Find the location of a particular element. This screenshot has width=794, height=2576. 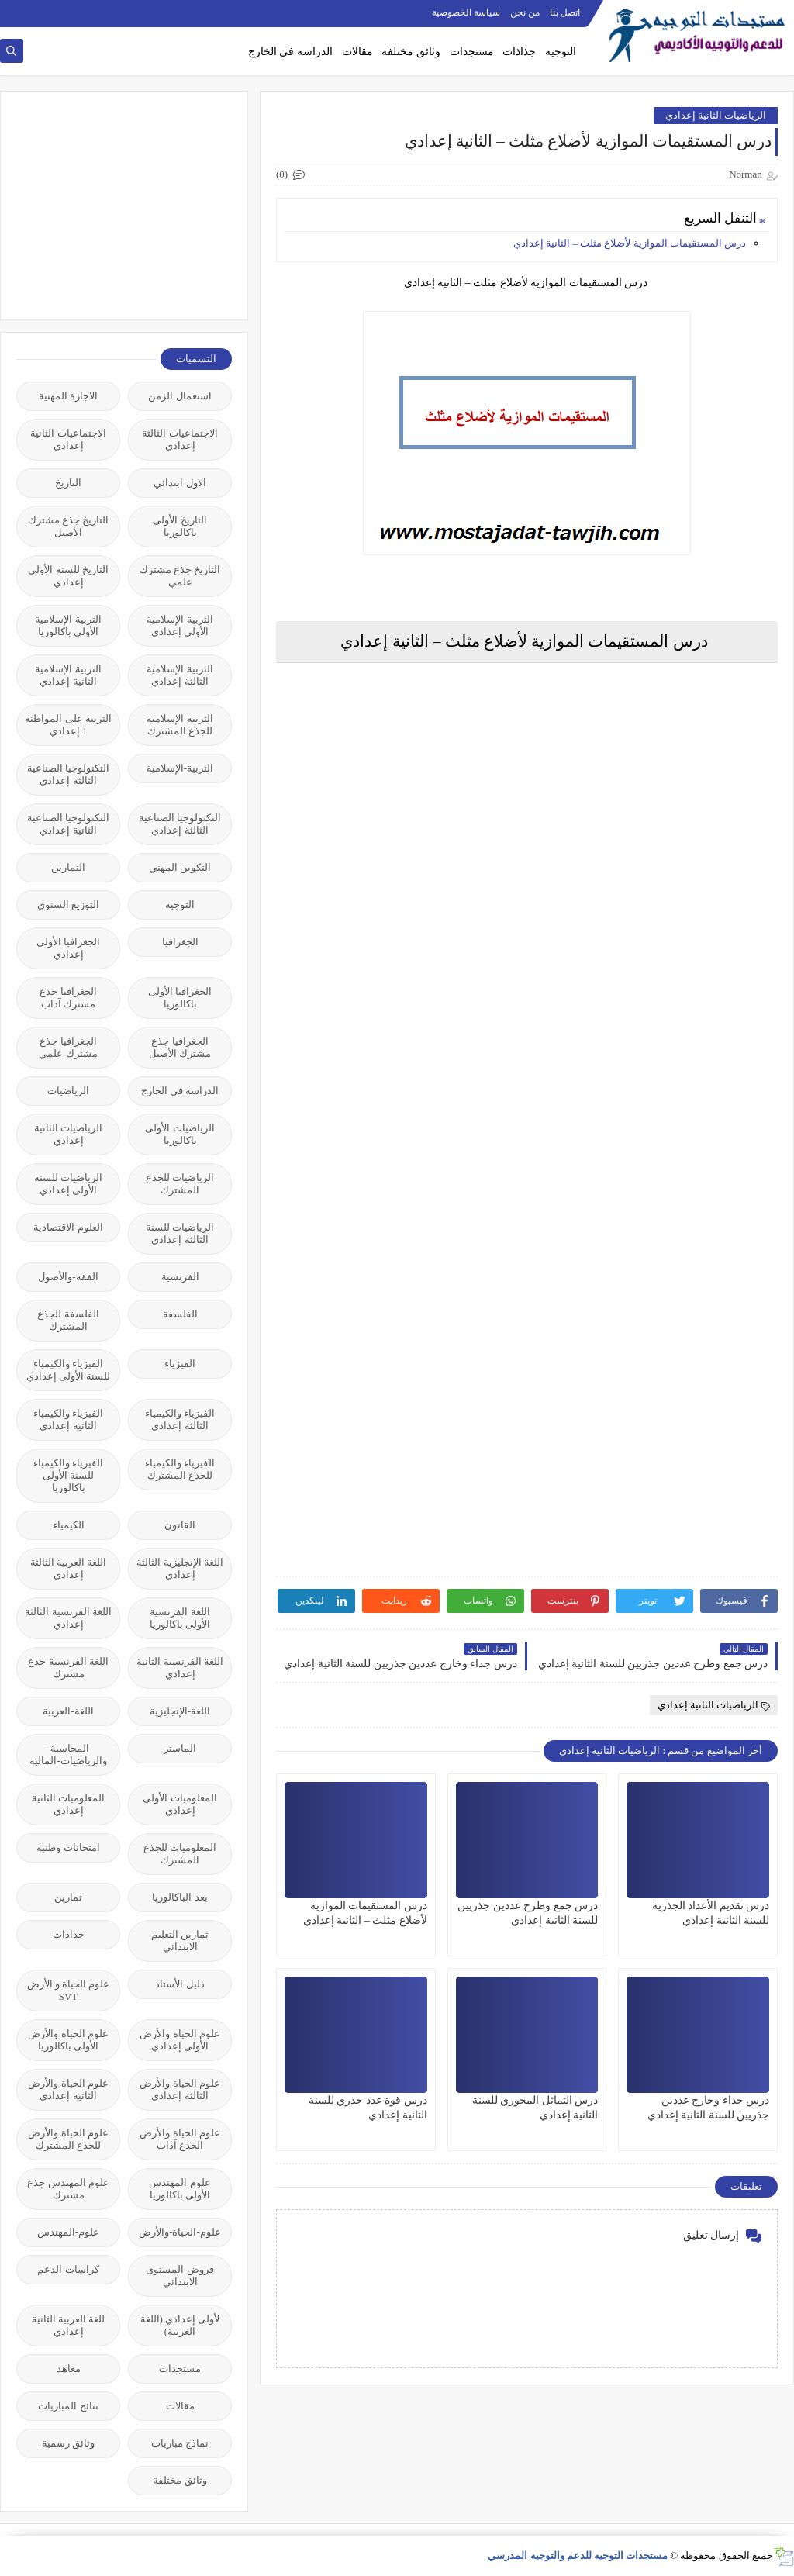

المعلوميات الأولى إعدادي is located at coordinates (179, 1804).